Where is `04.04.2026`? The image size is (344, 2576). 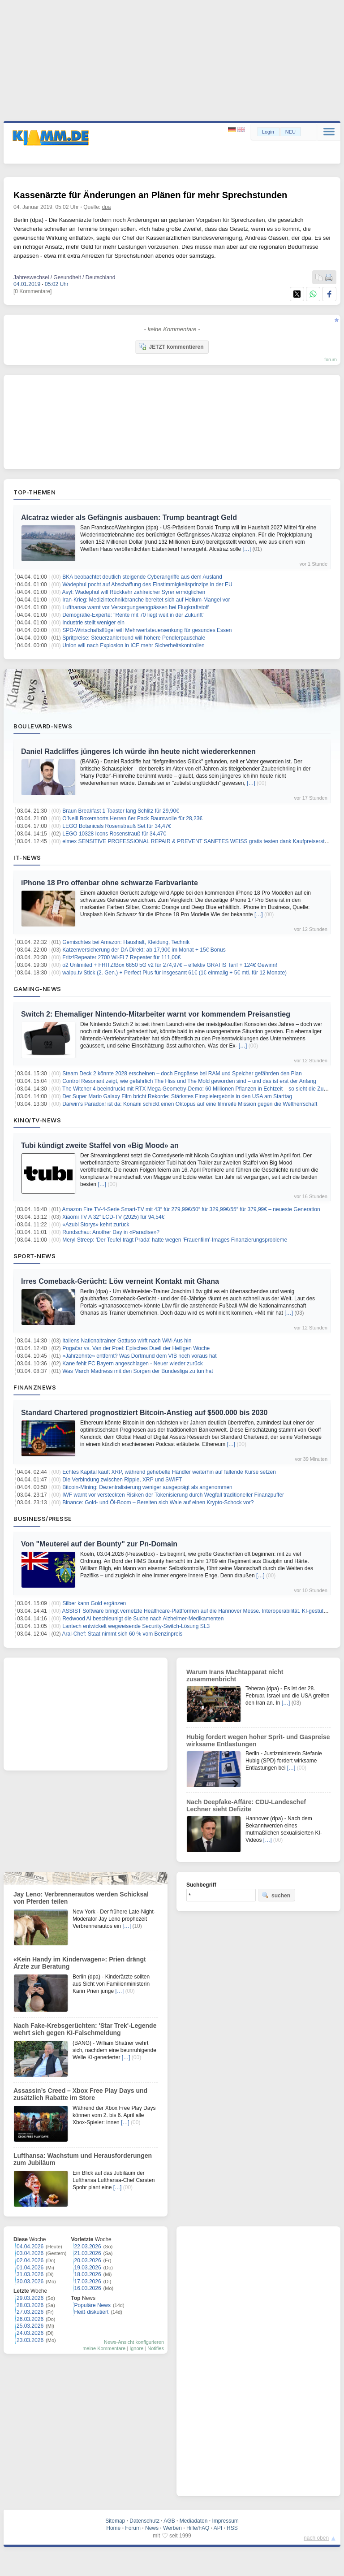 04.04.2026 is located at coordinates (30, 2246).